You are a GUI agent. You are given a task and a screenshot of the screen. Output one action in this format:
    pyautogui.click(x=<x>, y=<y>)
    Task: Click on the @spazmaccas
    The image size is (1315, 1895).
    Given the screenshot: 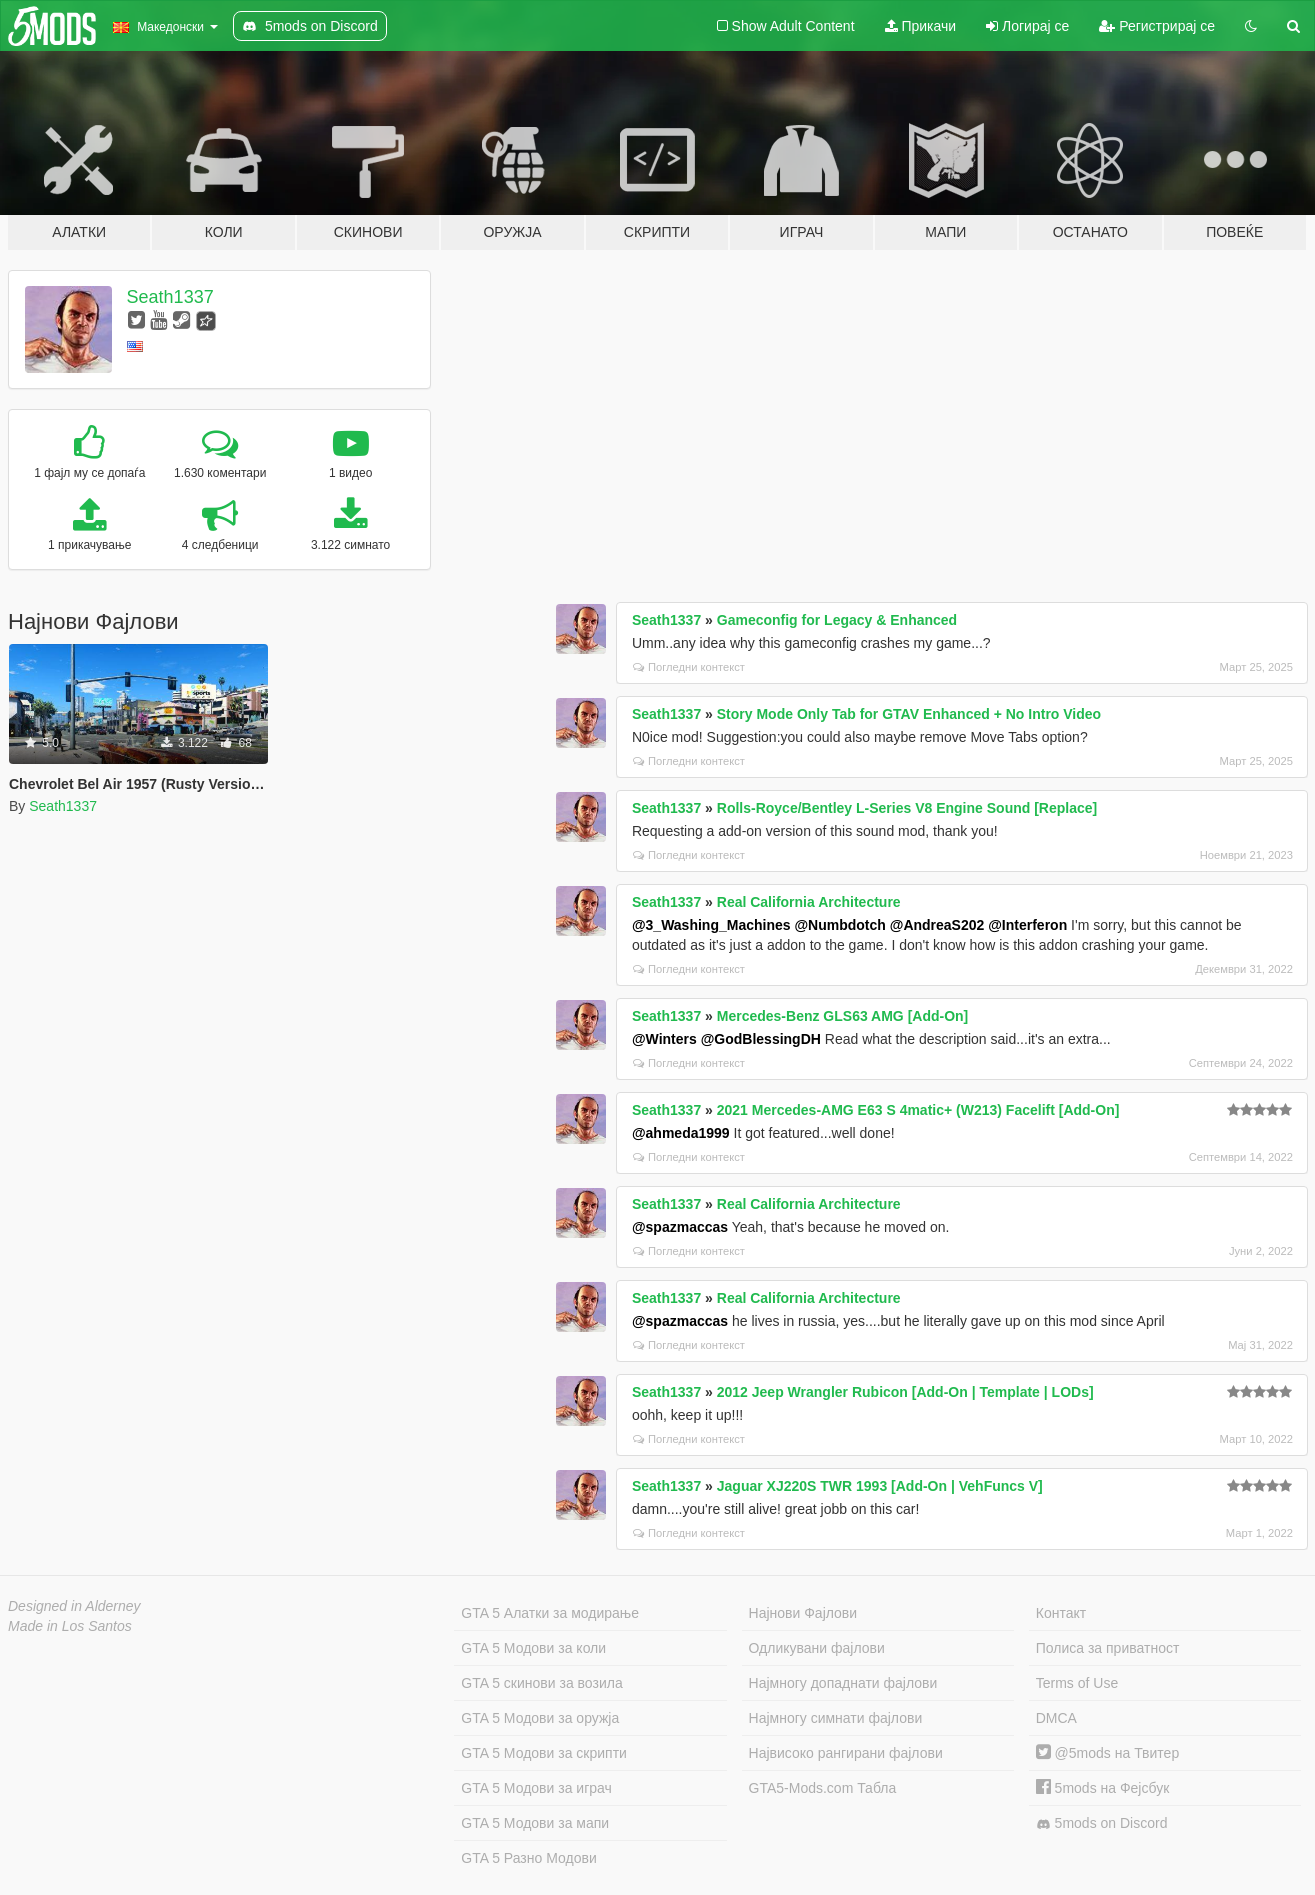 What is the action you would take?
    pyautogui.click(x=680, y=1227)
    